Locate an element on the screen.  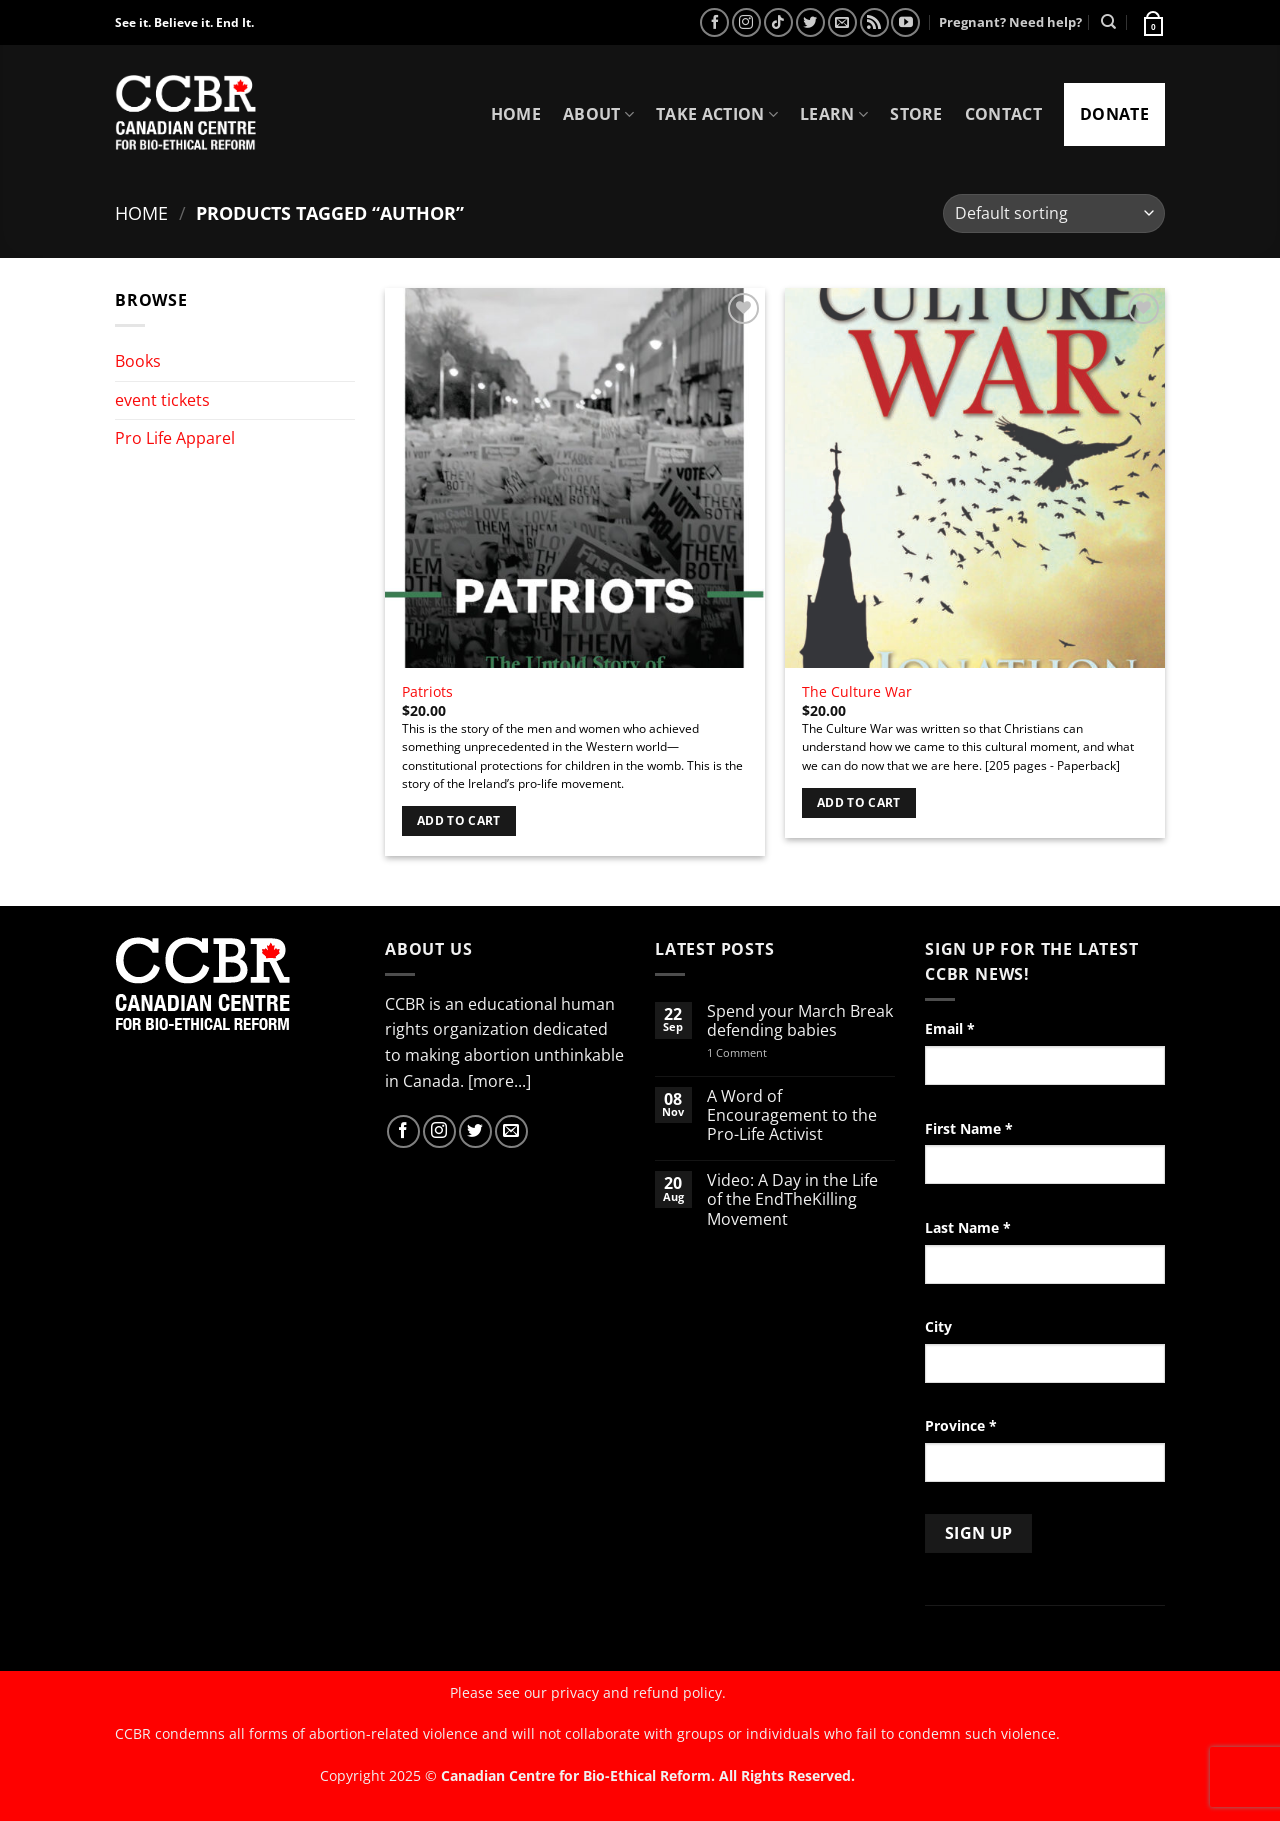
[Follow on Twitter] is located at coordinates (810, 22).